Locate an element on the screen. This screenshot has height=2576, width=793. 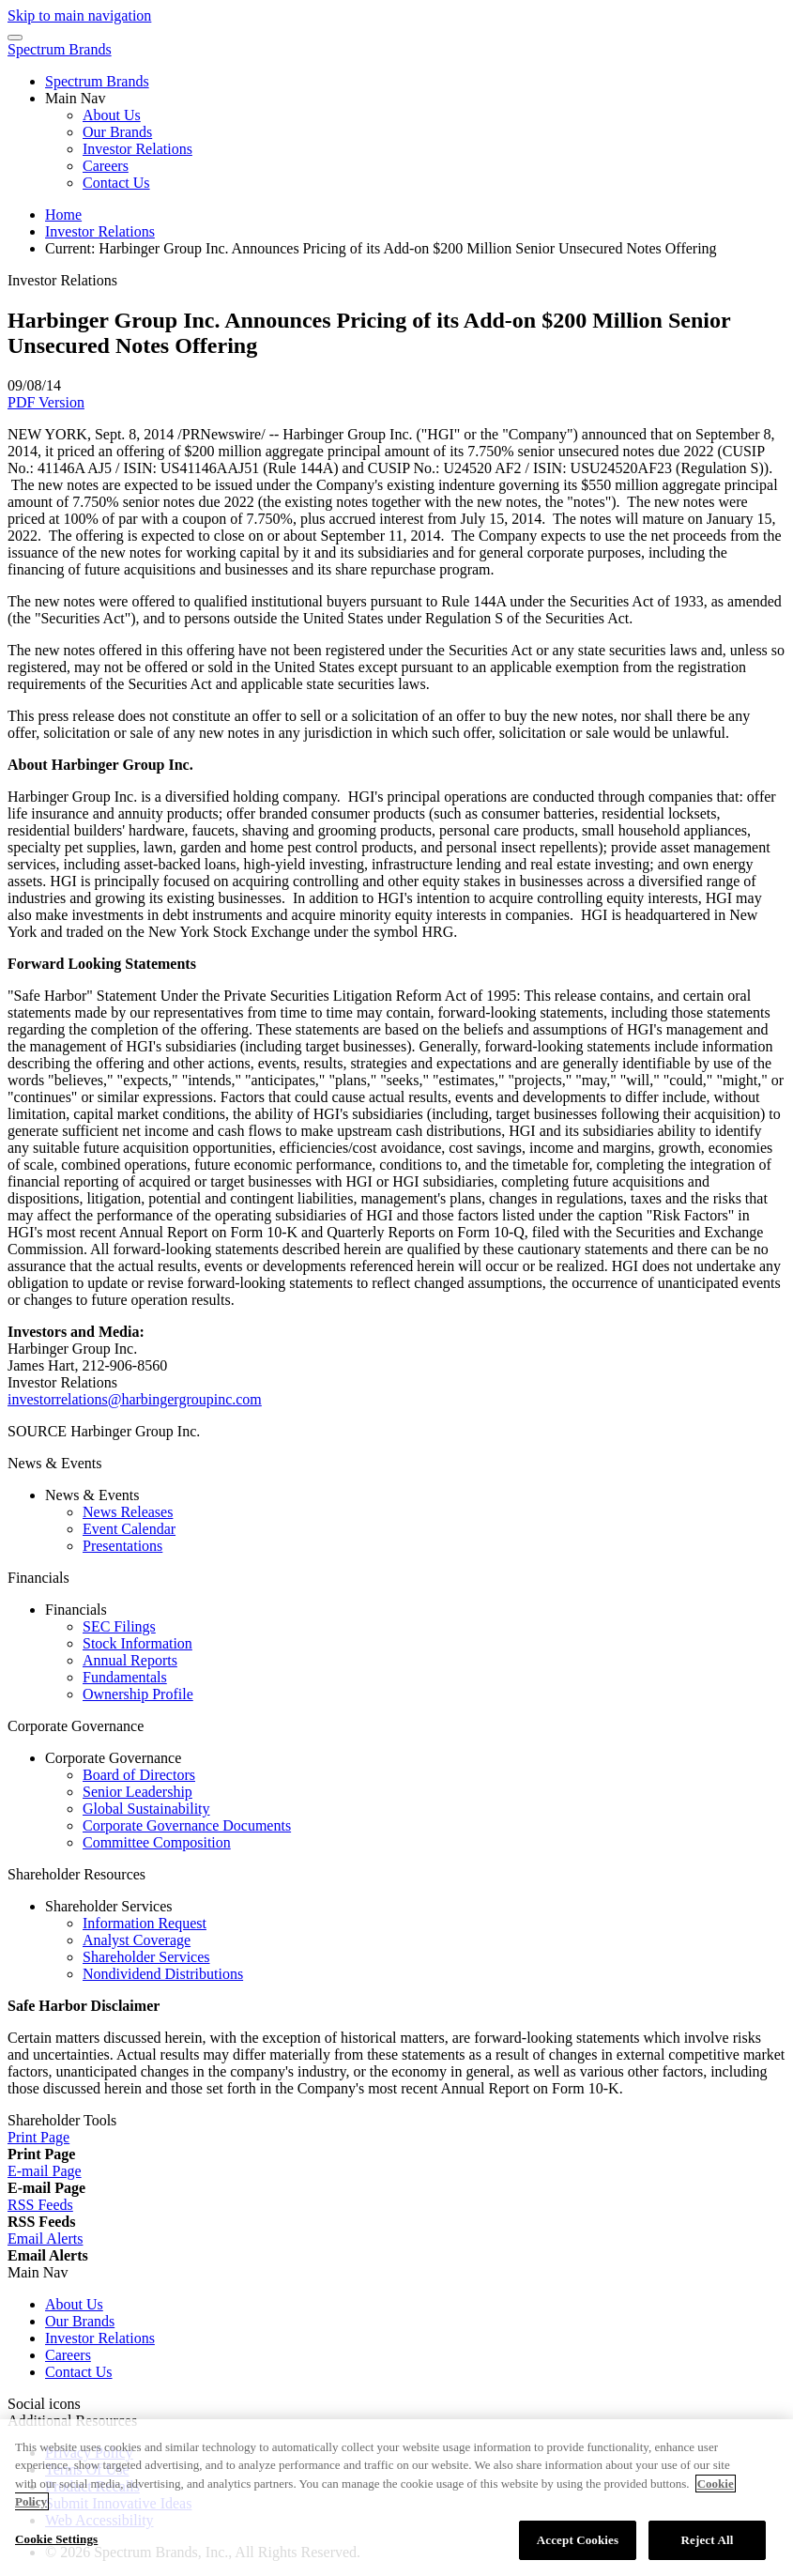
Careers is located at coordinates (106, 166).